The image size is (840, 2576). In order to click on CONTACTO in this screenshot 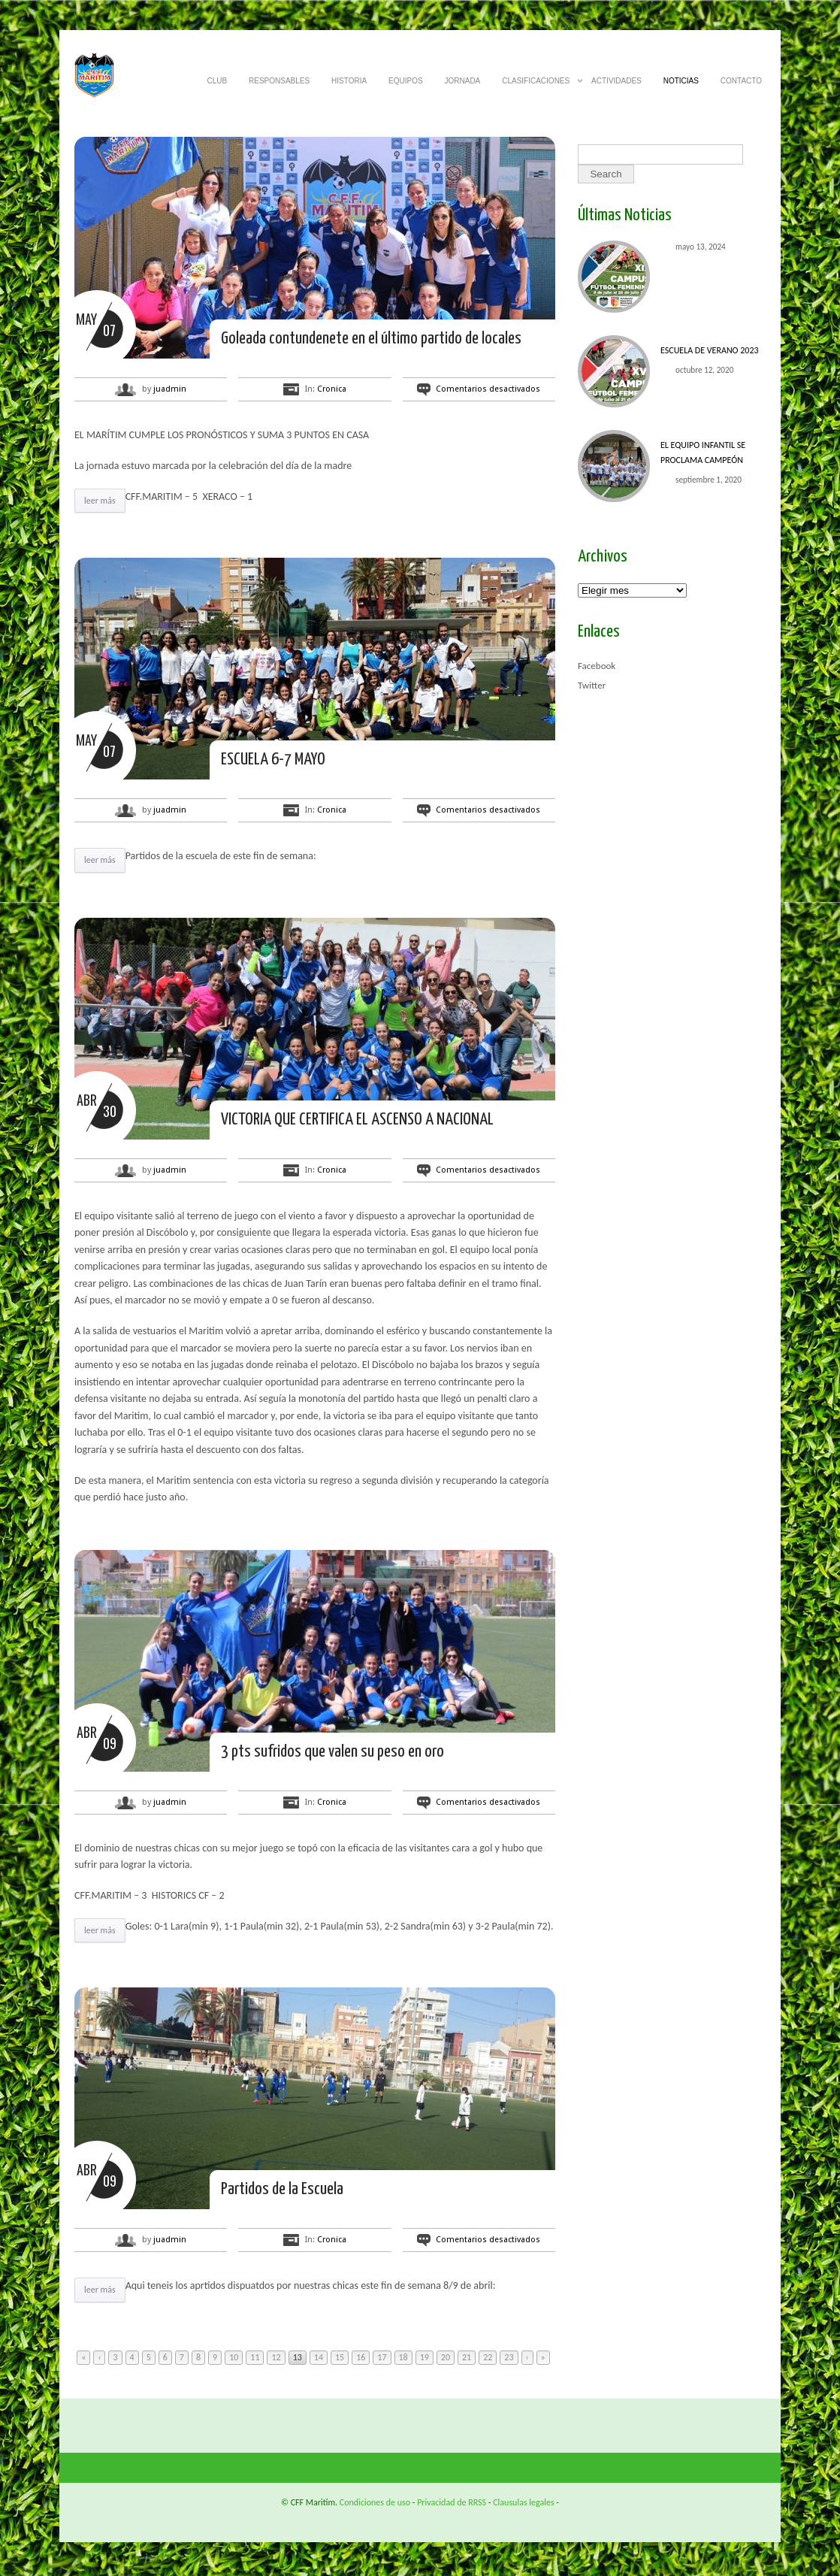, I will do `click(741, 81)`.